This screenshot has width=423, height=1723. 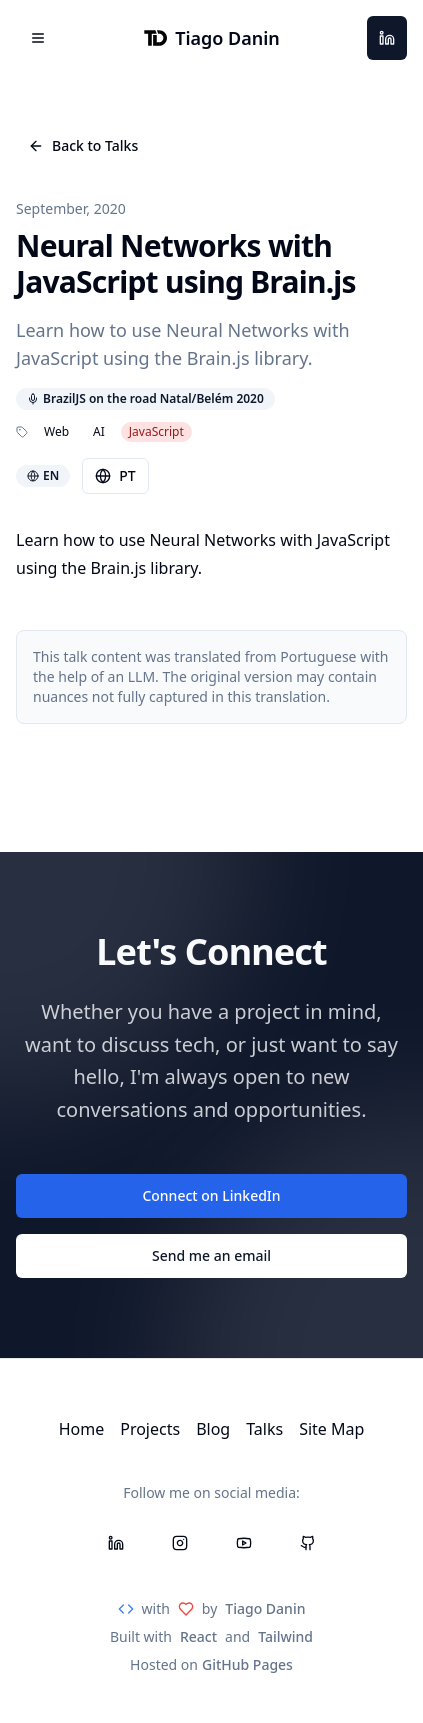 What do you see at coordinates (387, 38) in the screenshot?
I see `[LinkedIn]` at bounding box center [387, 38].